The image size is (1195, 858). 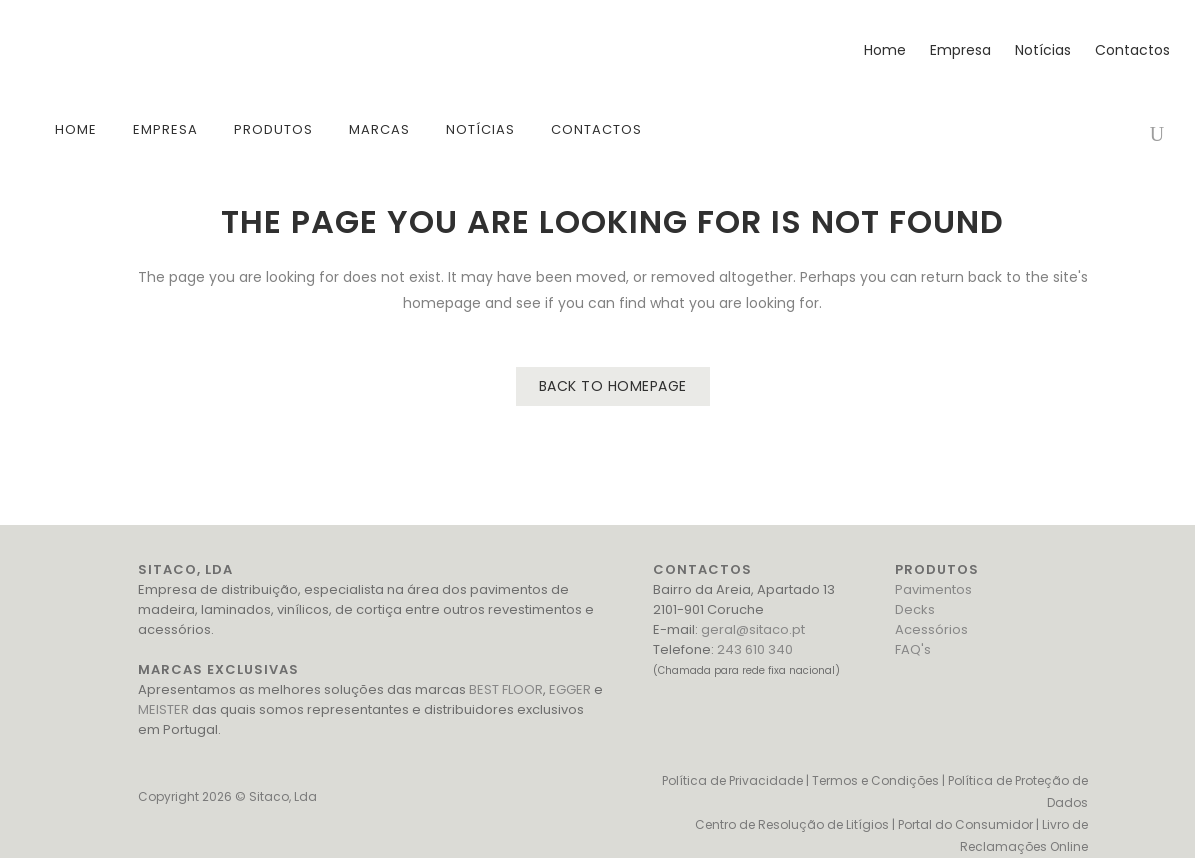 I want to click on Notícias, so click(x=1038, y=50).